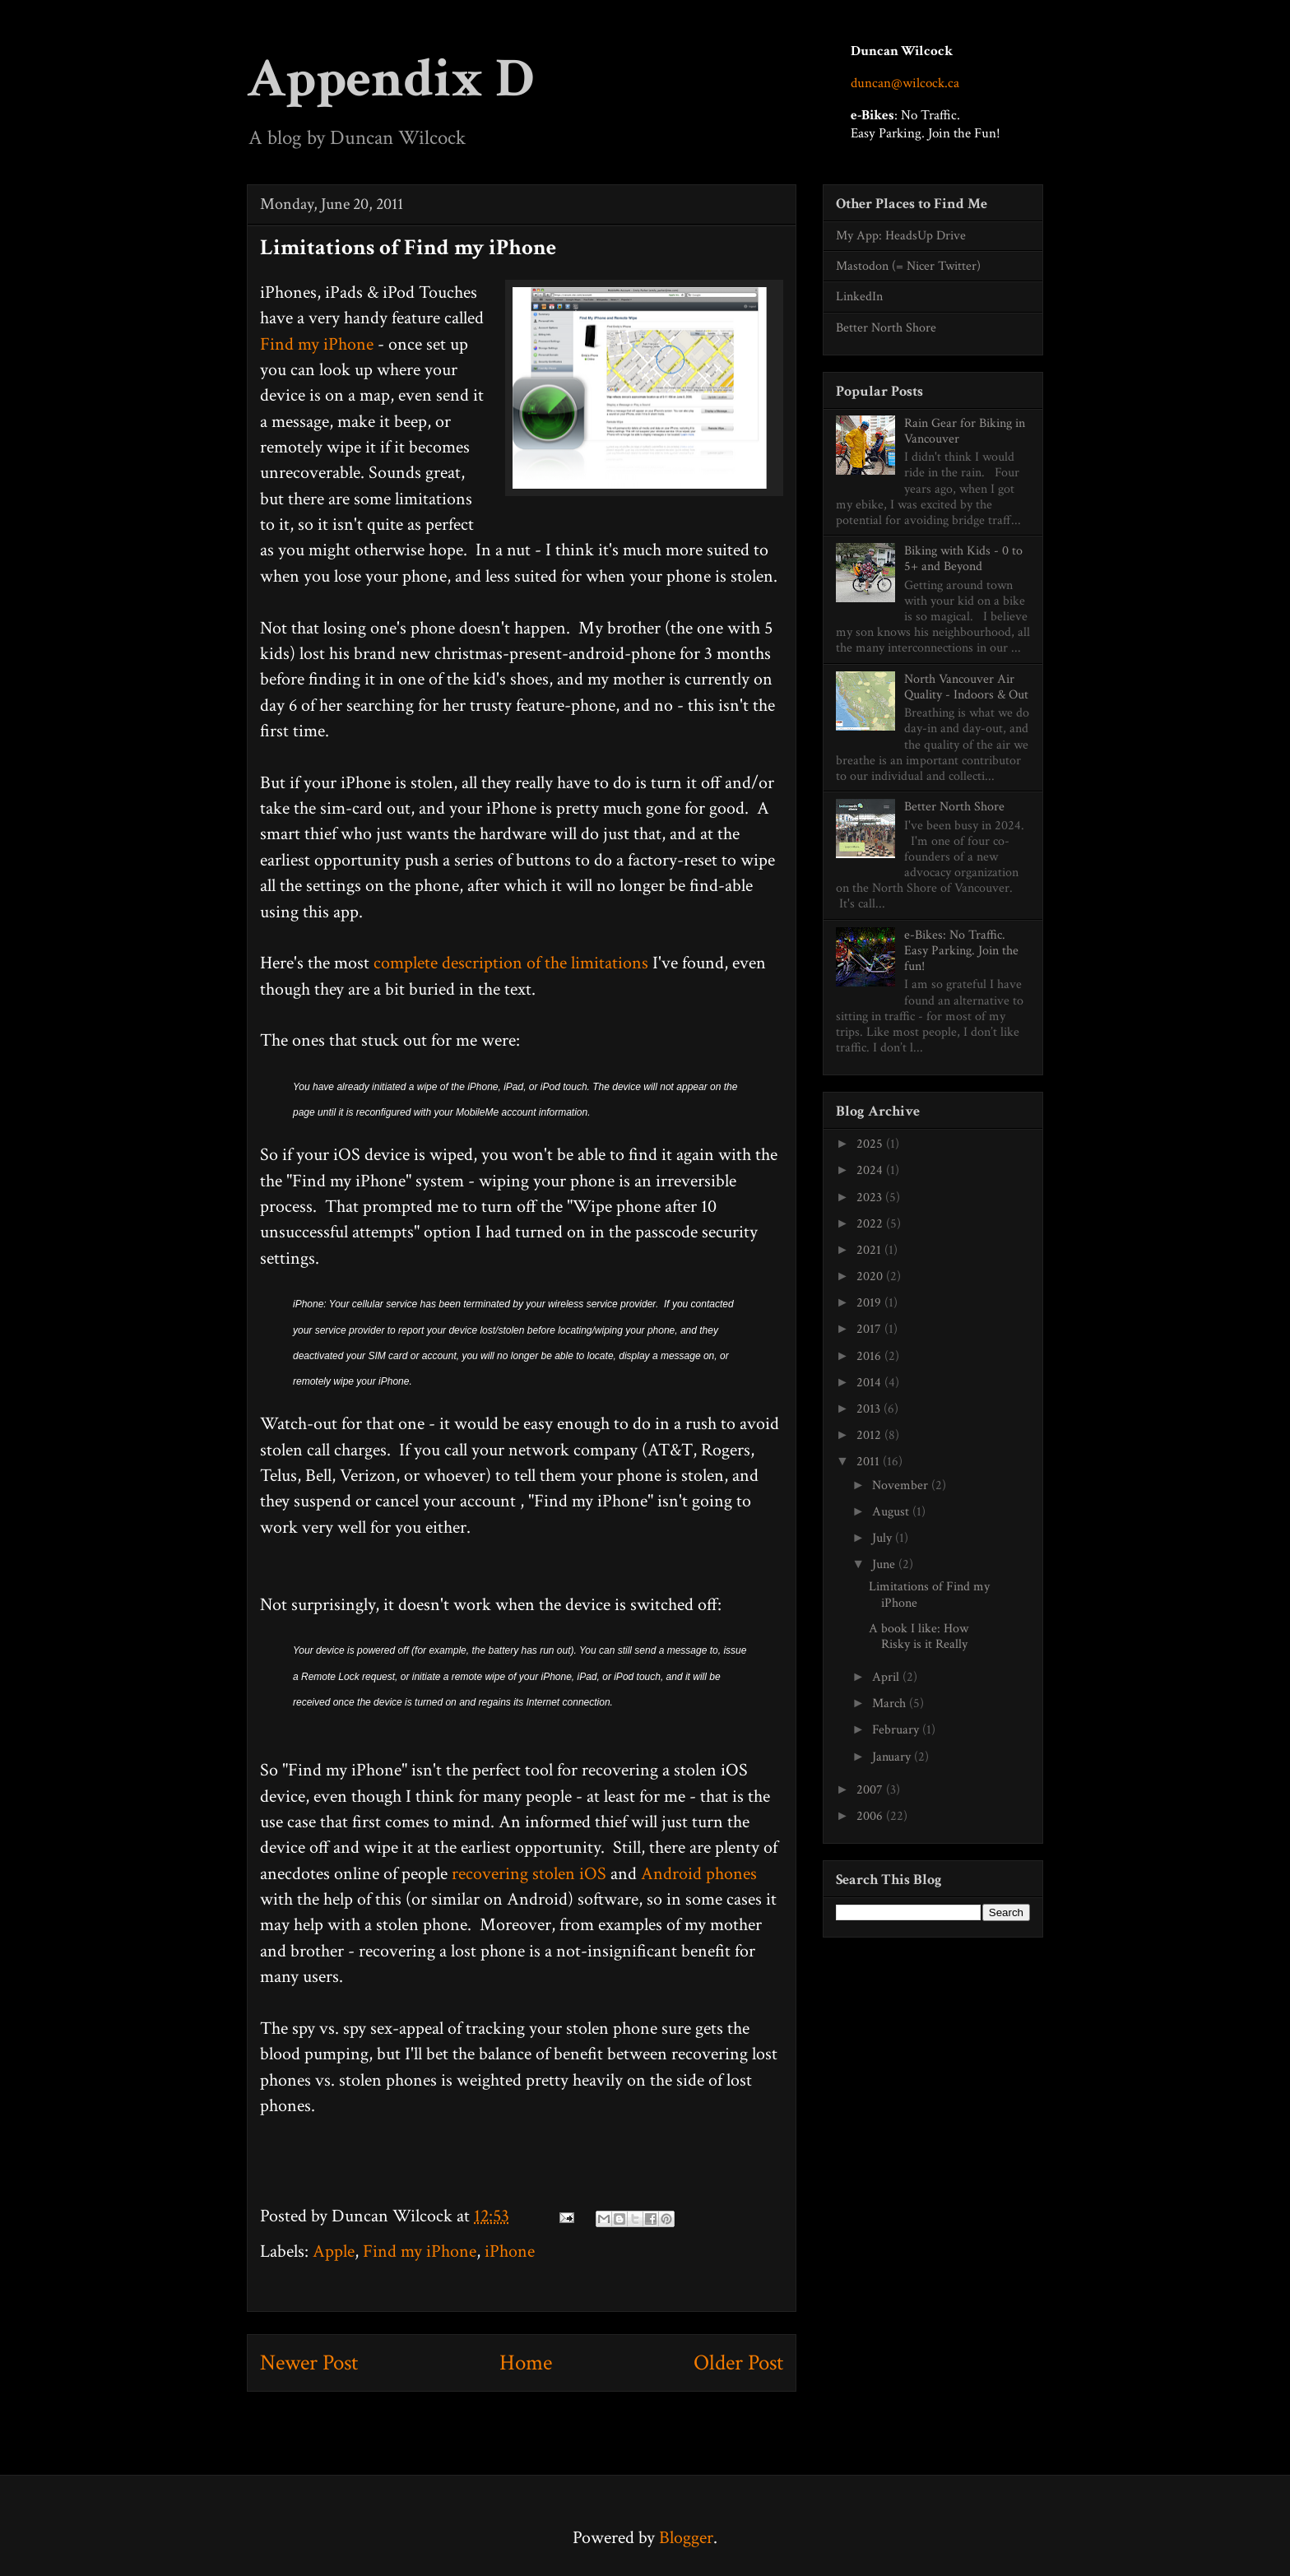  What do you see at coordinates (871, 1170) in the screenshot?
I see `2024` at bounding box center [871, 1170].